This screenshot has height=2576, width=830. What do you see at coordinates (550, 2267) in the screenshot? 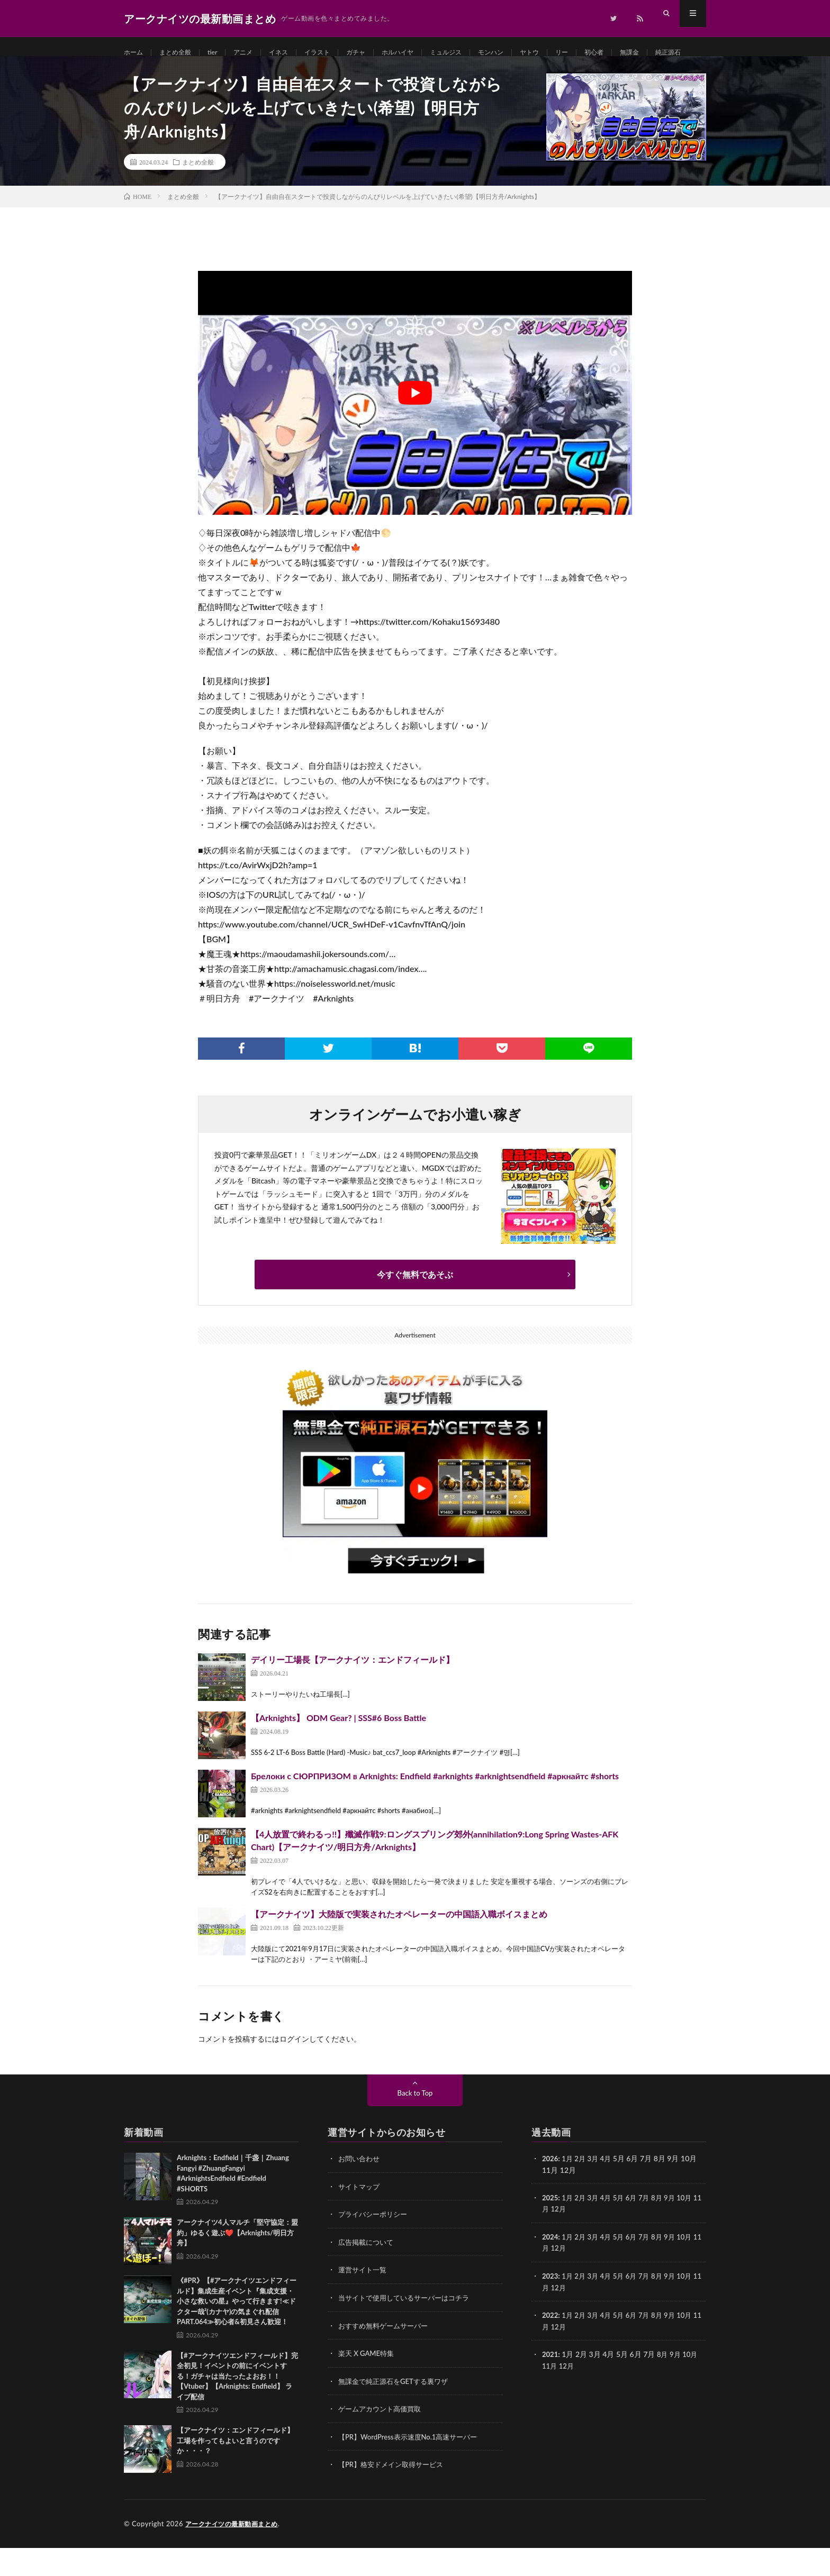
I see `2024` at bounding box center [550, 2267].